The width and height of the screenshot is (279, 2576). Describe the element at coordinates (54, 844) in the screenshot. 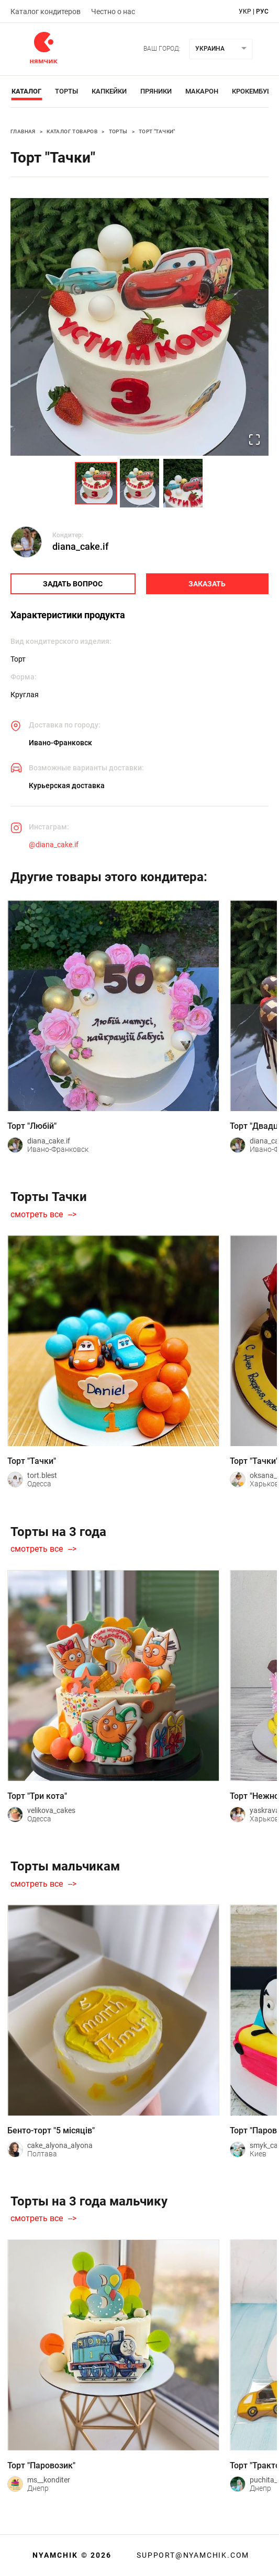

I see `@diana_cake.if` at that location.